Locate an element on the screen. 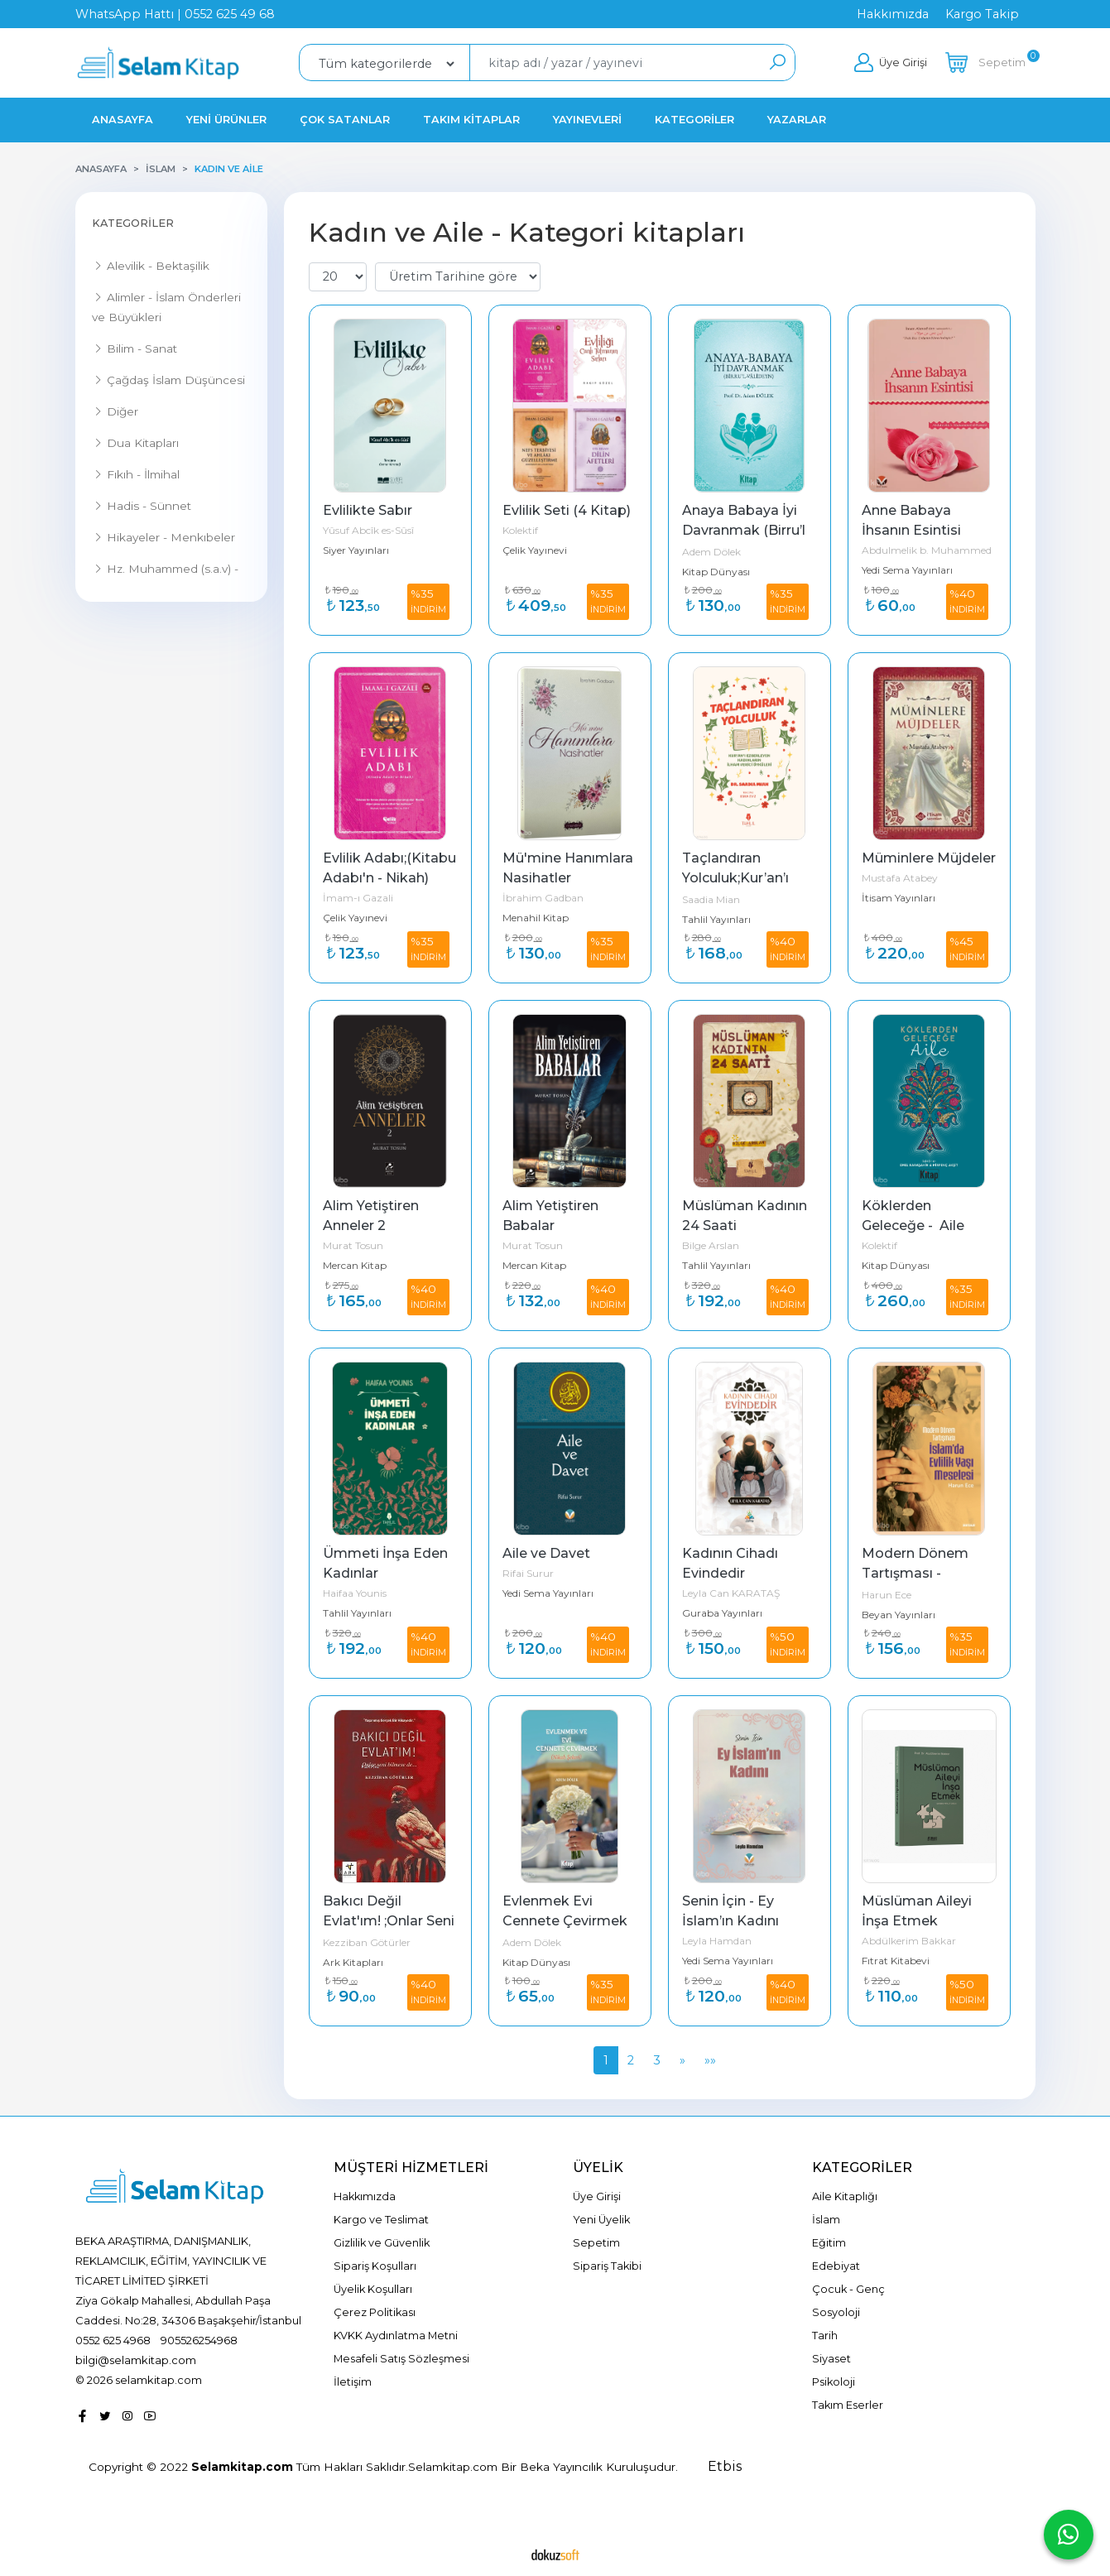 This screenshot has height=2576, width=1110. Menahil Kitap is located at coordinates (535, 917).